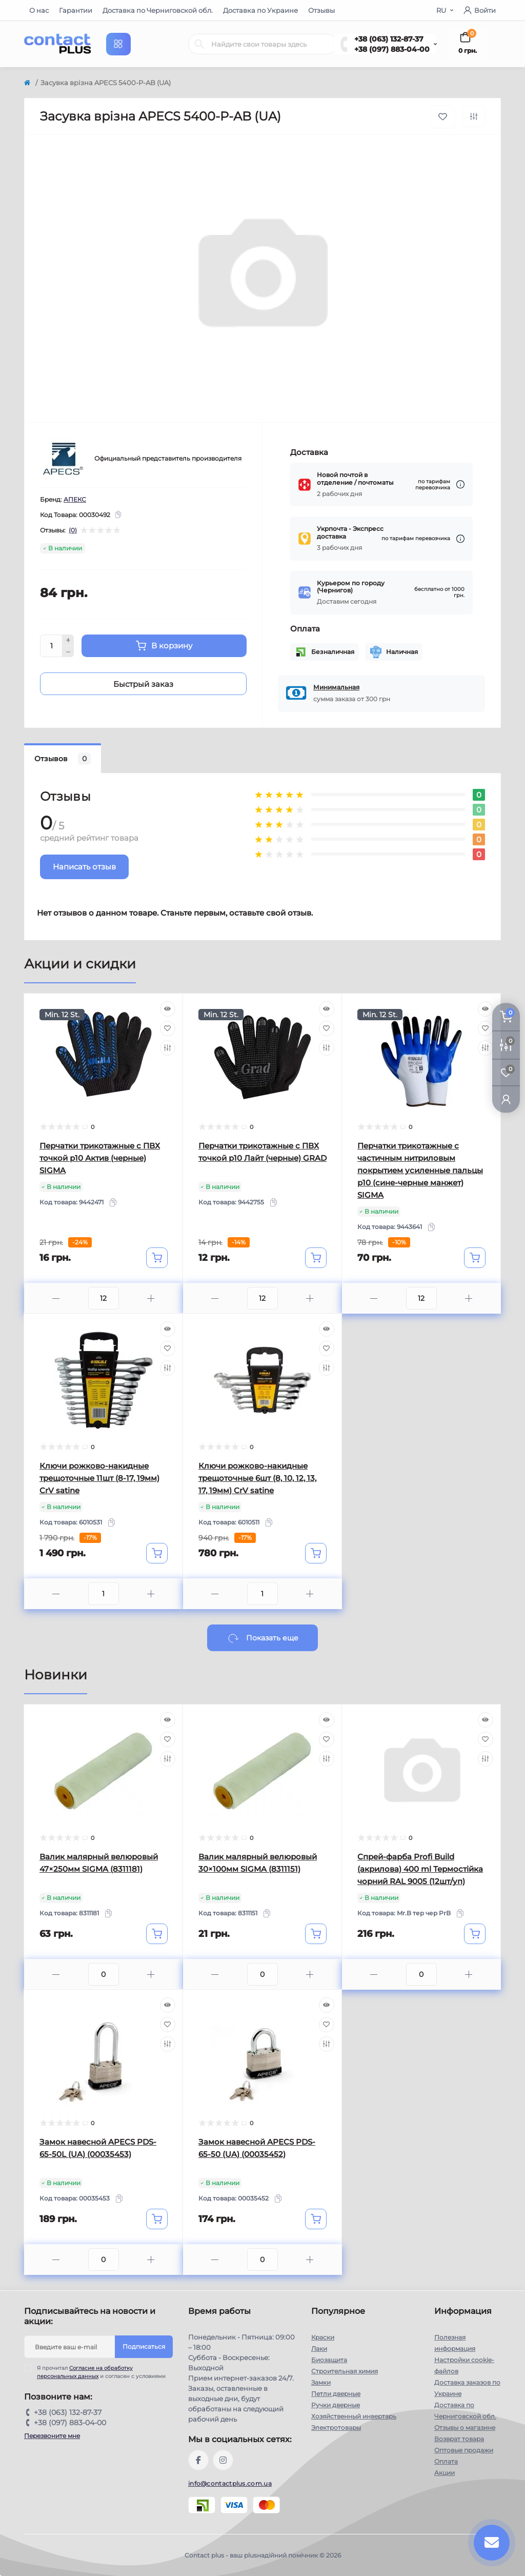  What do you see at coordinates (118, 44) in the screenshot?
I see `[Menu]` at bounding box center [118, 44].